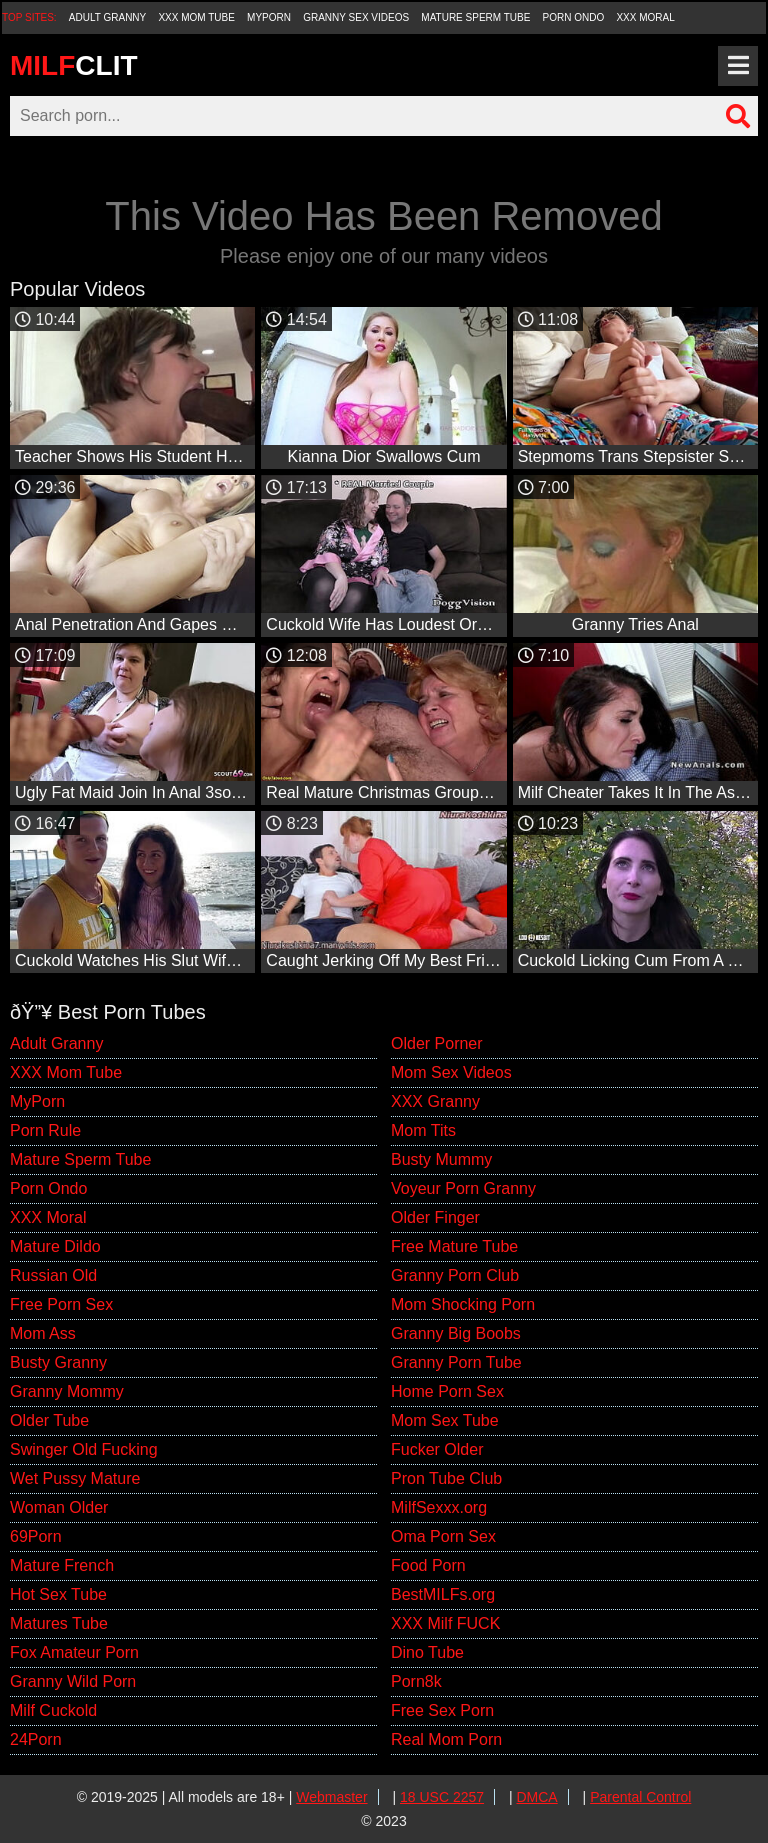 This screenshot has height=1843, width=768. I want to click on Mom Tits, so click(423, 1130).